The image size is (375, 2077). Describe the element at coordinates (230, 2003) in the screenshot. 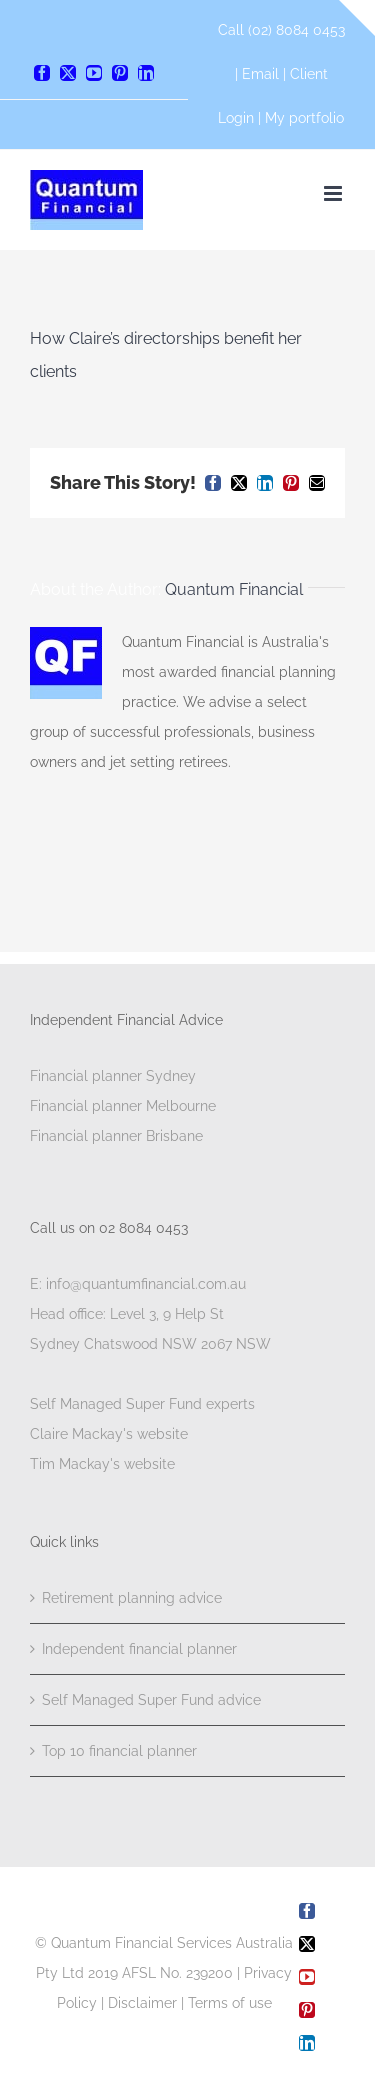

I see `Terms of use` at that location.